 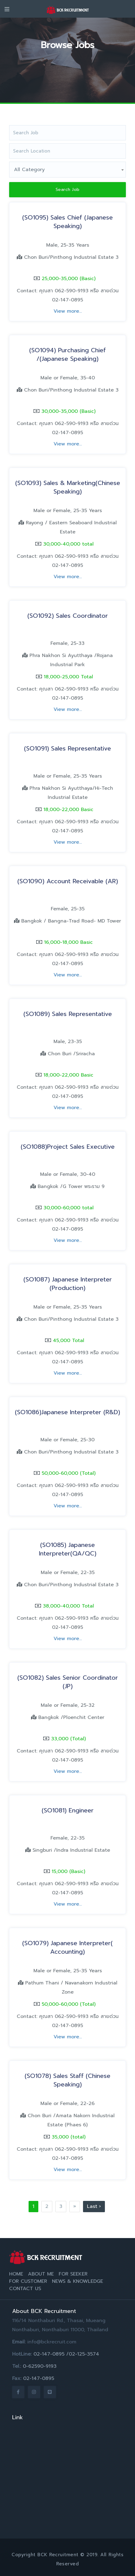 What do you see at coordinates (67, 1283) in the screenshot?
I see `(SO1087) Japanese Interpreter (Production)` at bounding box center [67, 1283].